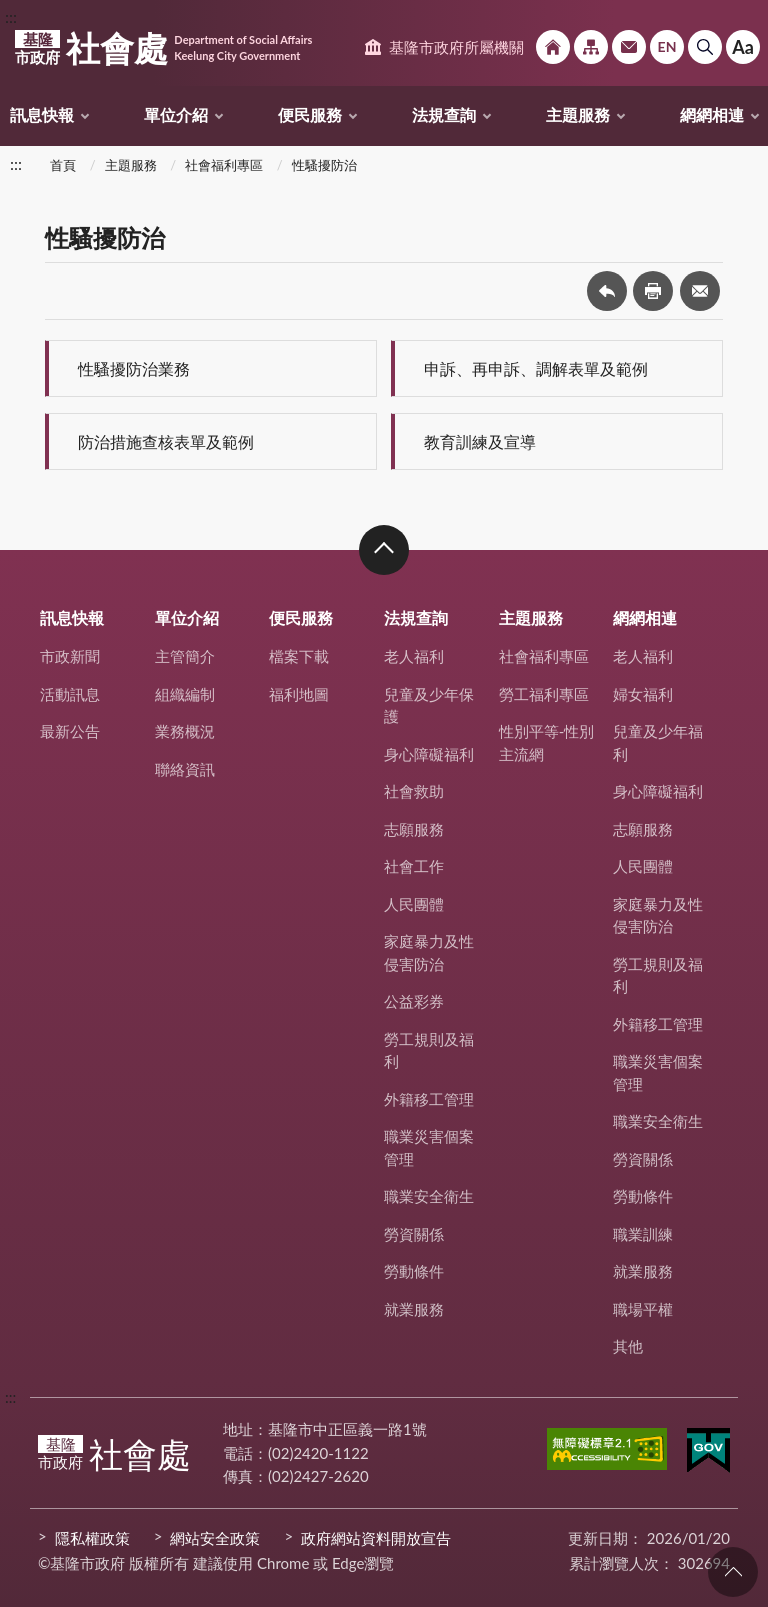 The height and width of the screenshot is (1607, 768). I want to click on 社會處, so click(163, 48).